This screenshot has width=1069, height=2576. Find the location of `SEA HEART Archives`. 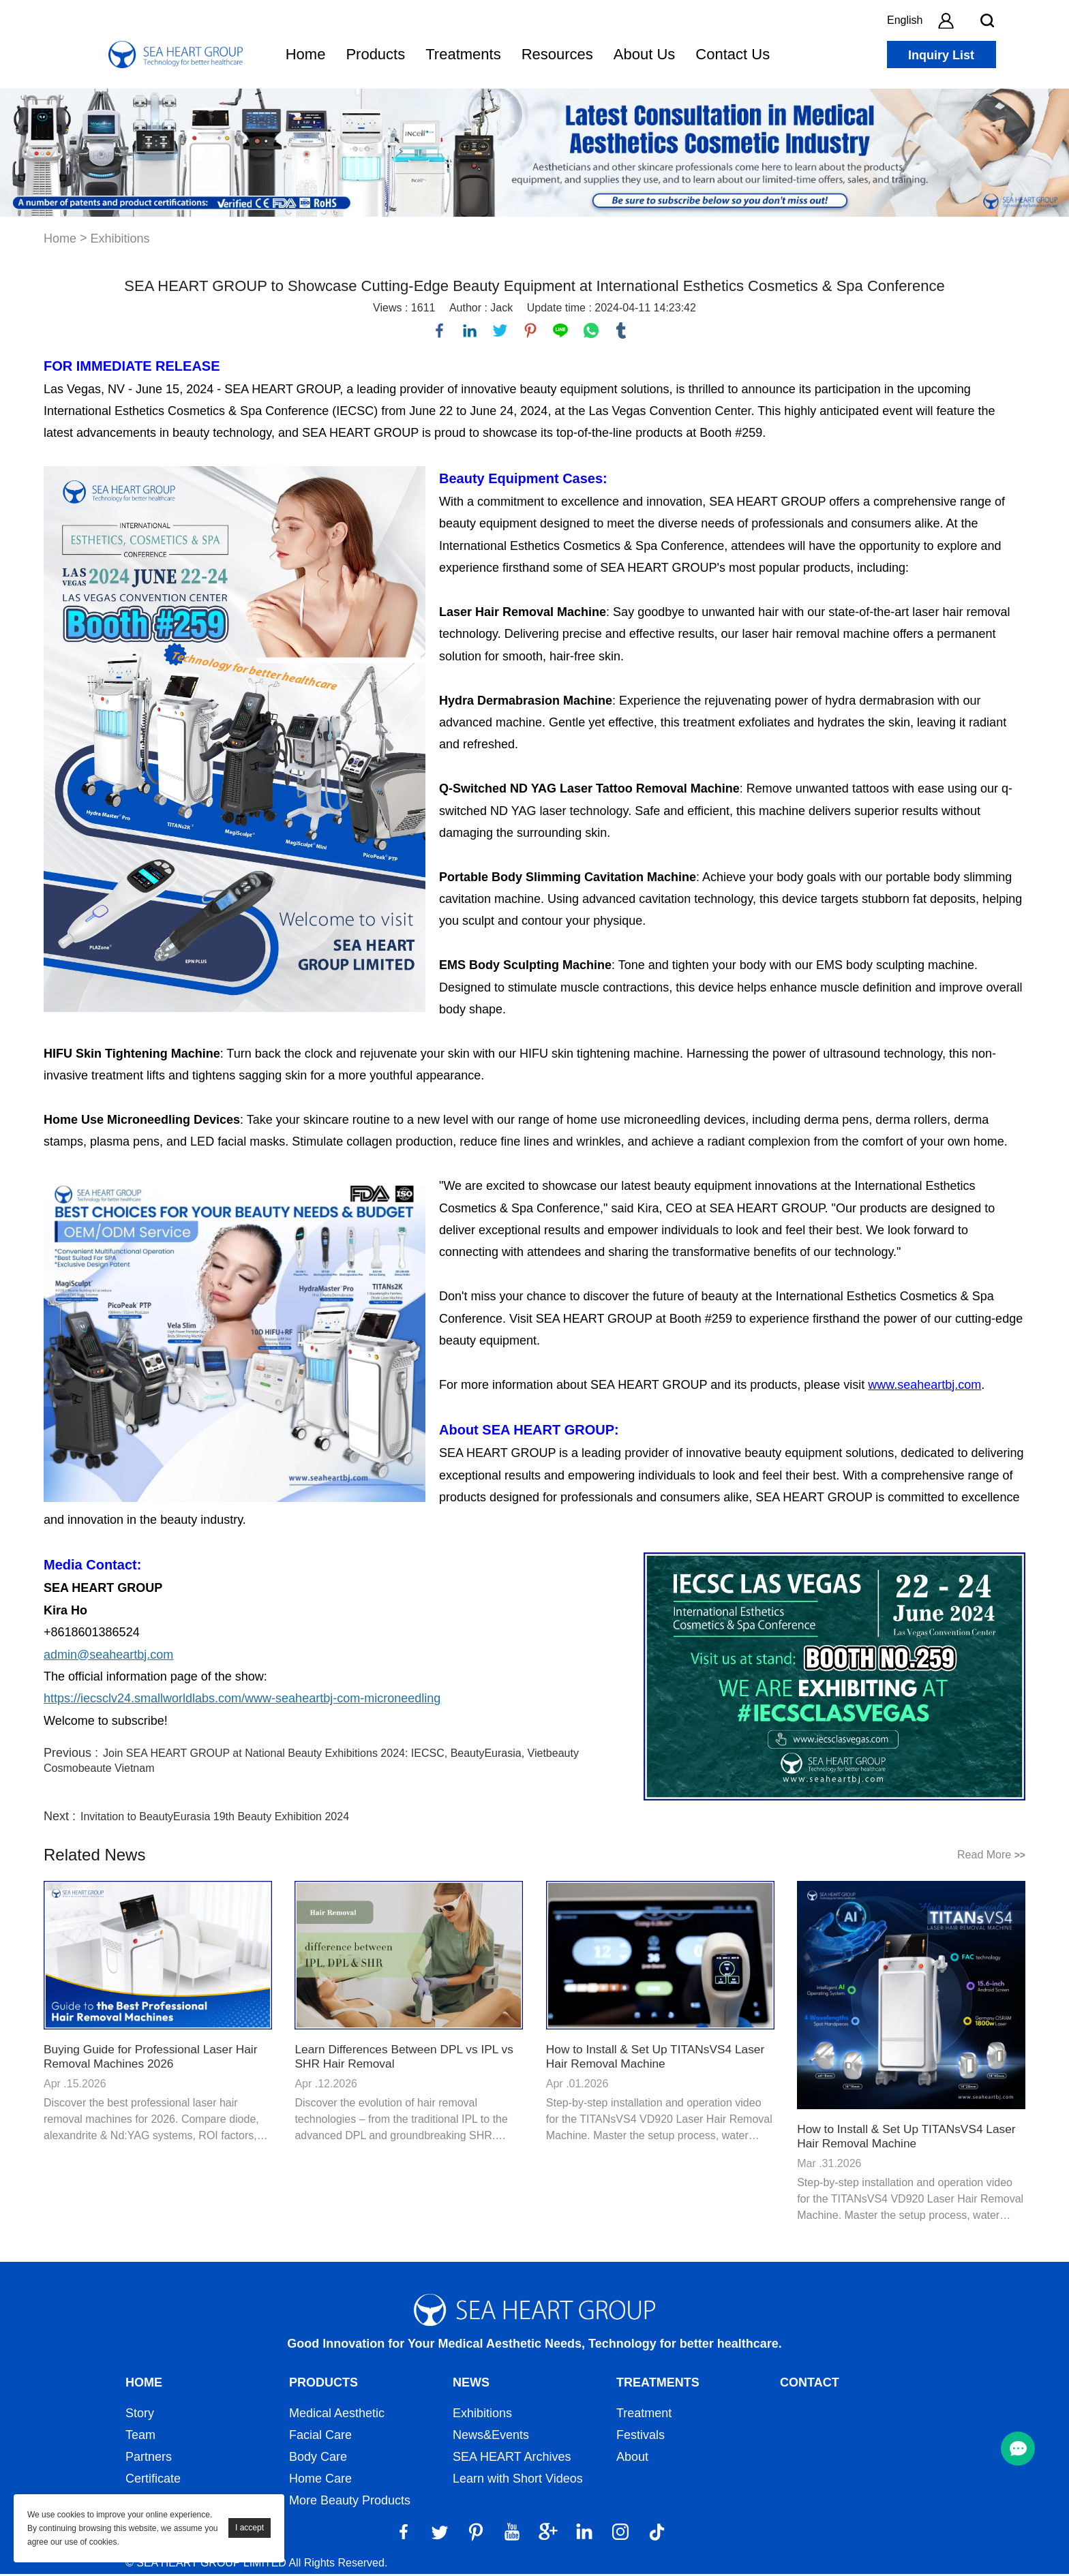

SEA HEART Archives is located at coordinates (512, 2459).